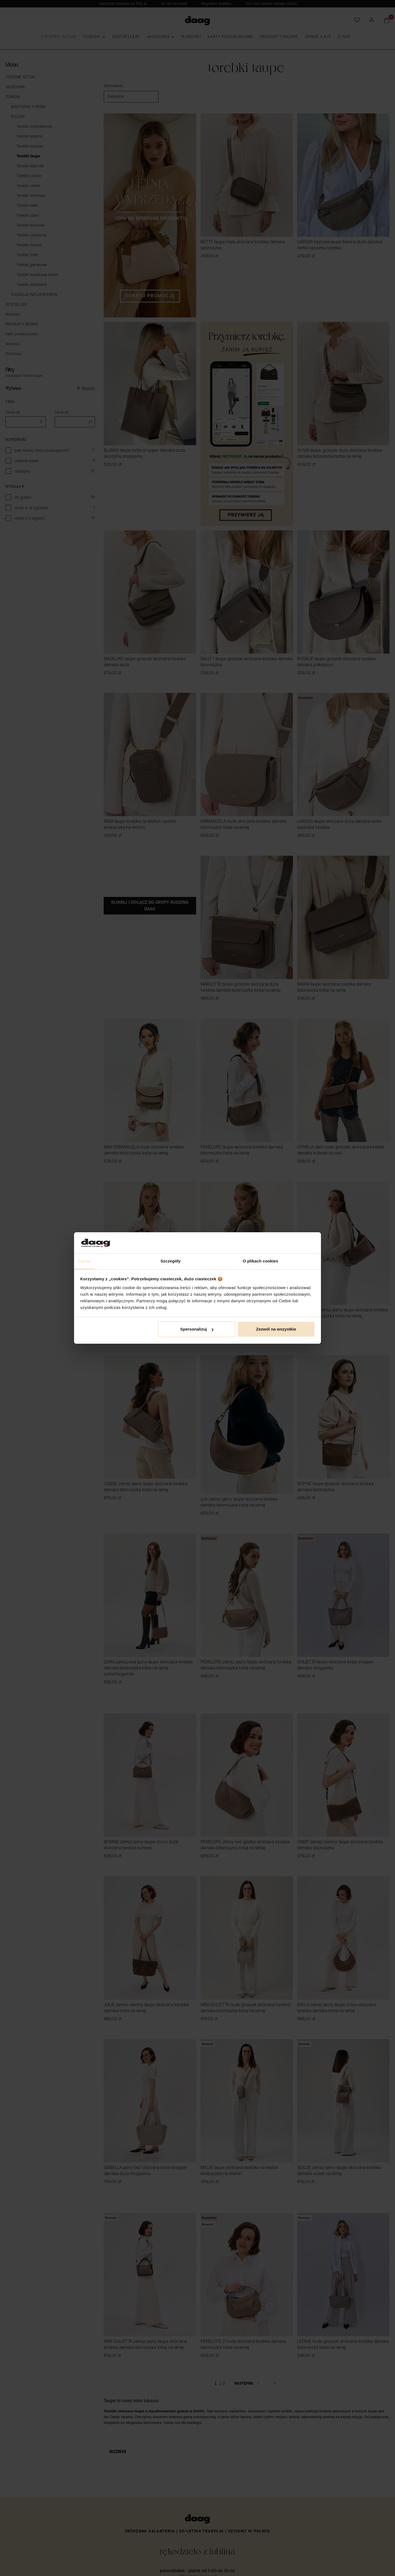 The width and height of the screenshot is (395, 2576). What do you see at coordinates (260, 1261) in the screenshot?
I see `O plikach cookies [tab]` at bounding box center [260, 1261].